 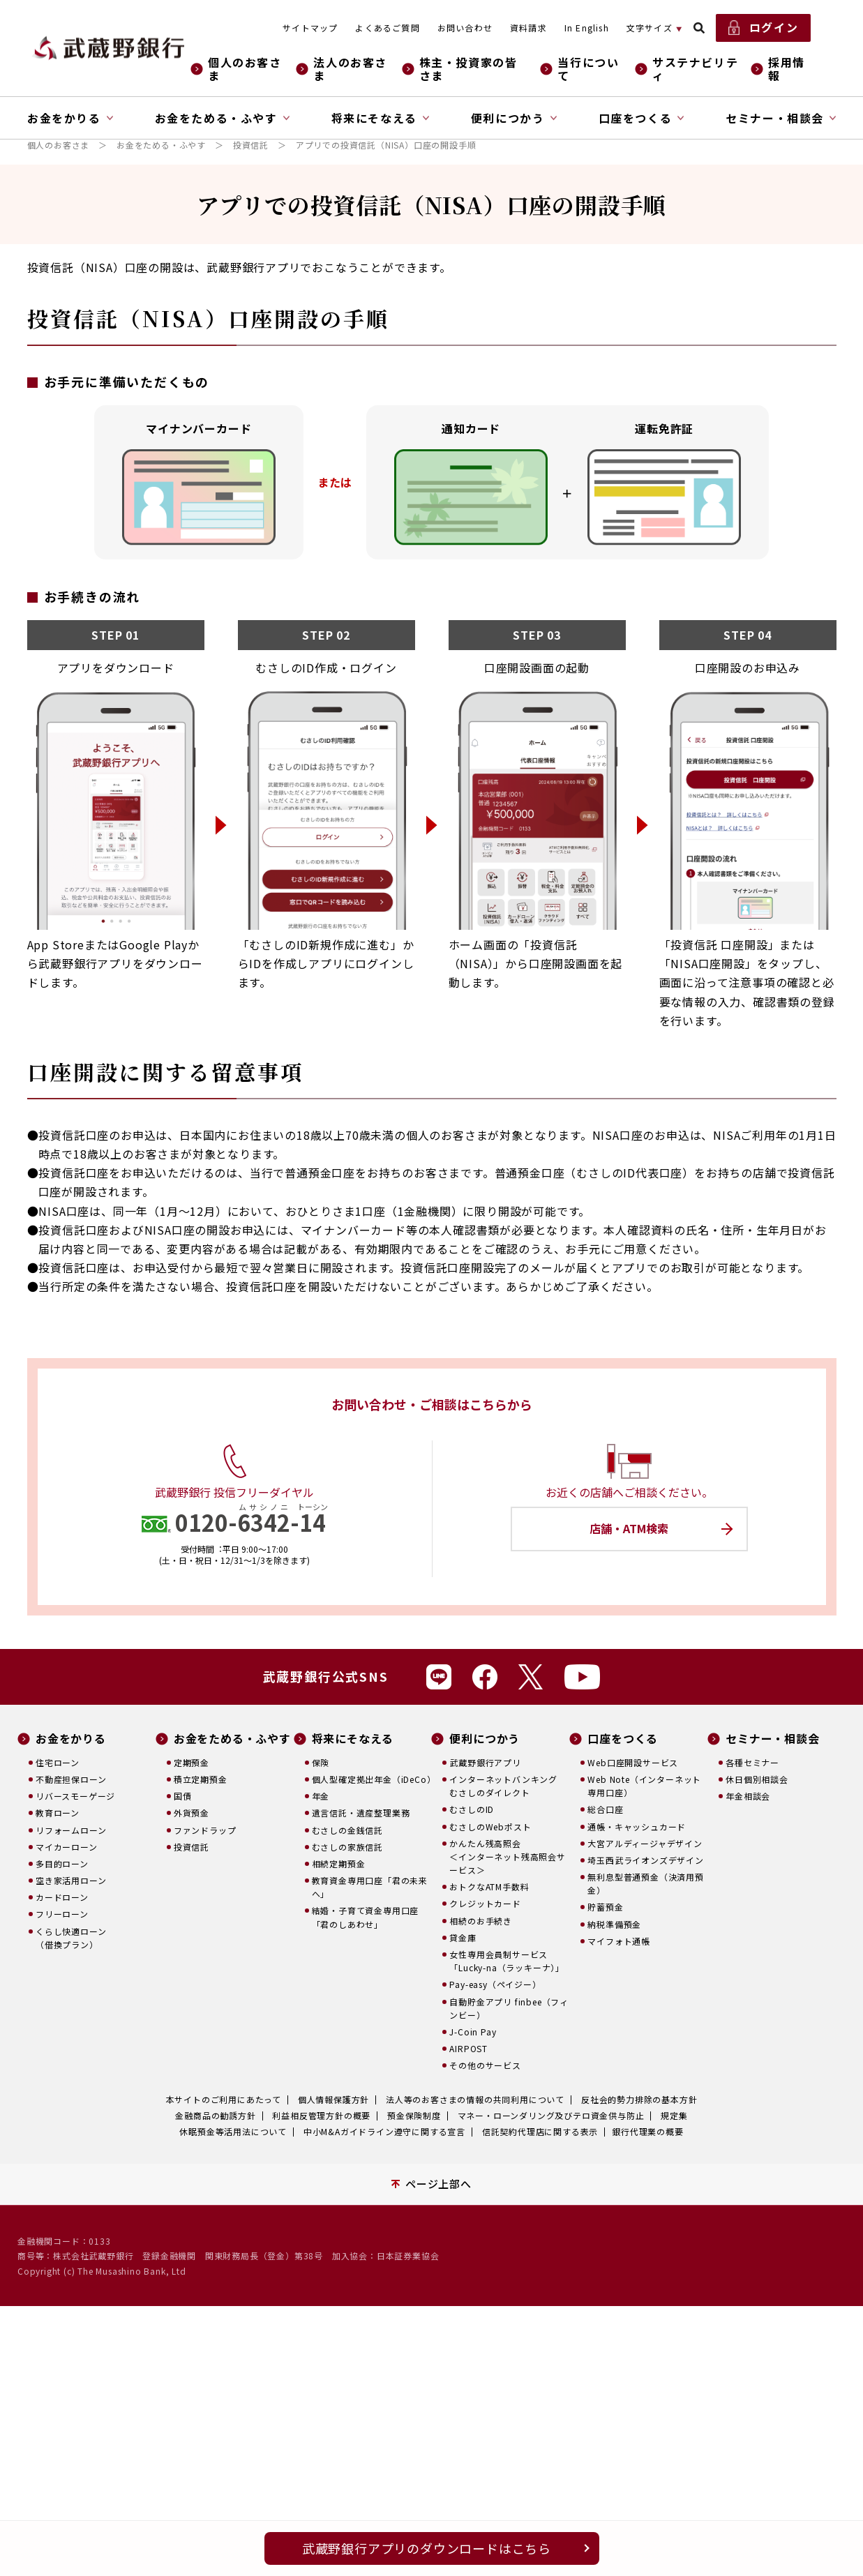 I want to click on 相続定期預金, so click(x=339, y=1863).